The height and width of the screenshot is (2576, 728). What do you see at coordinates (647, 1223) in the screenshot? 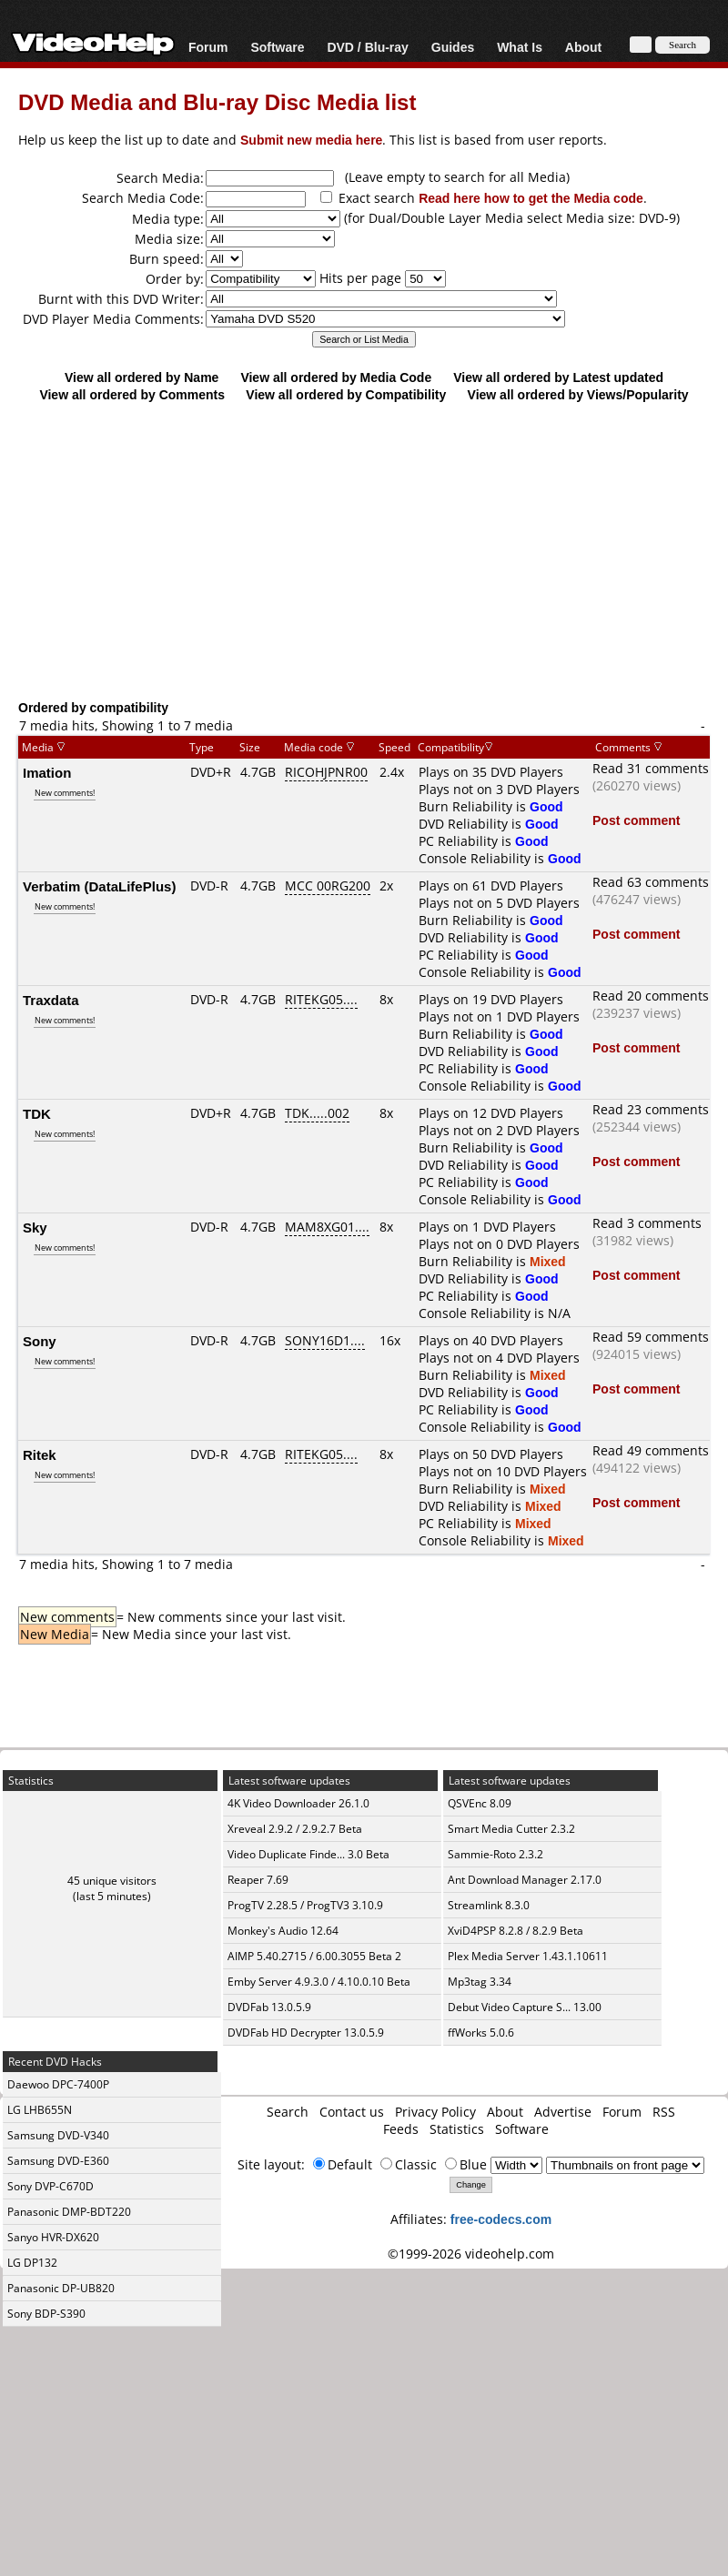
I see `Read 3 comments` at bounding box center [647, 1223].